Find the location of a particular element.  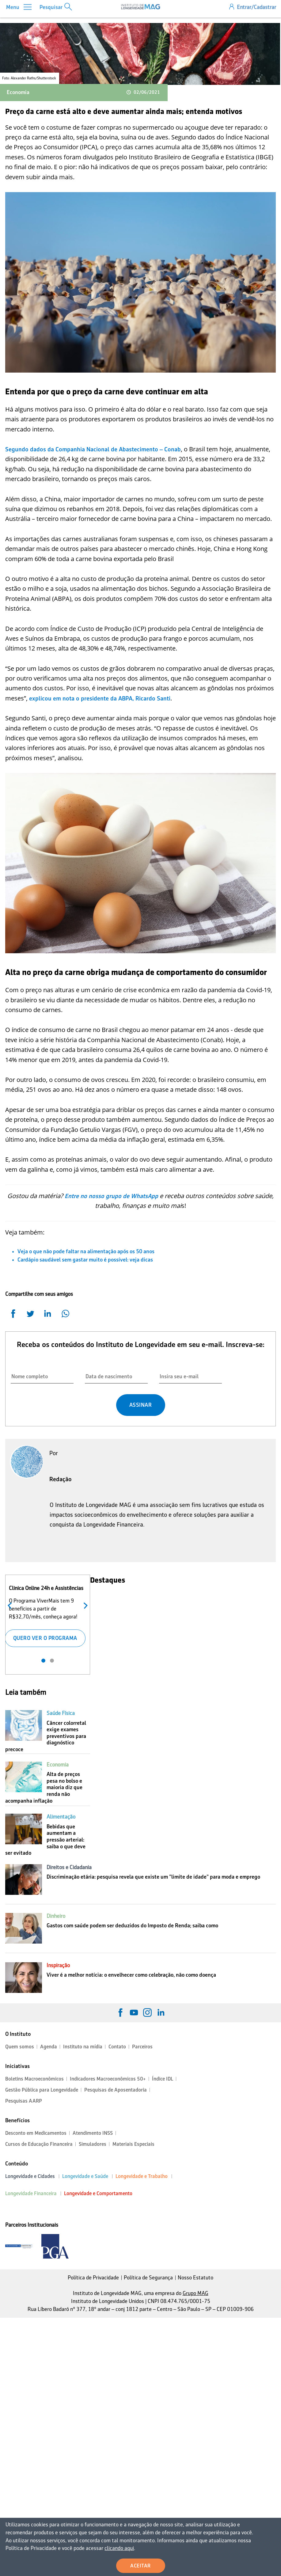

Gastos com saúde podem ser deduzidos do Imposto de Renda; saiba como is located at coordinates (132, 1925).